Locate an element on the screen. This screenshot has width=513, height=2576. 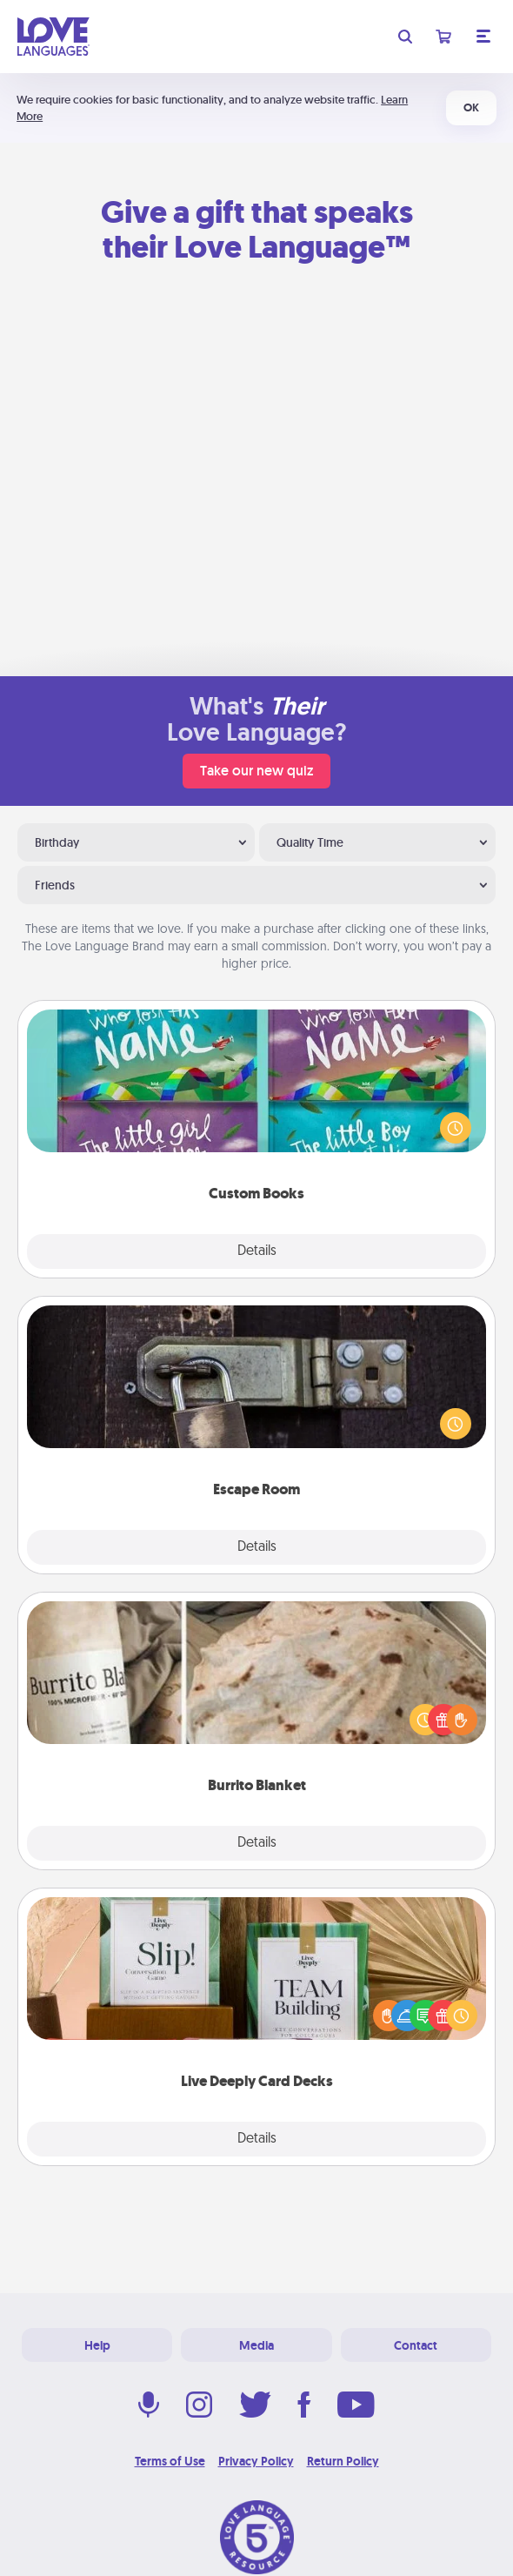
Contact is located at coordinates (415, 2345).